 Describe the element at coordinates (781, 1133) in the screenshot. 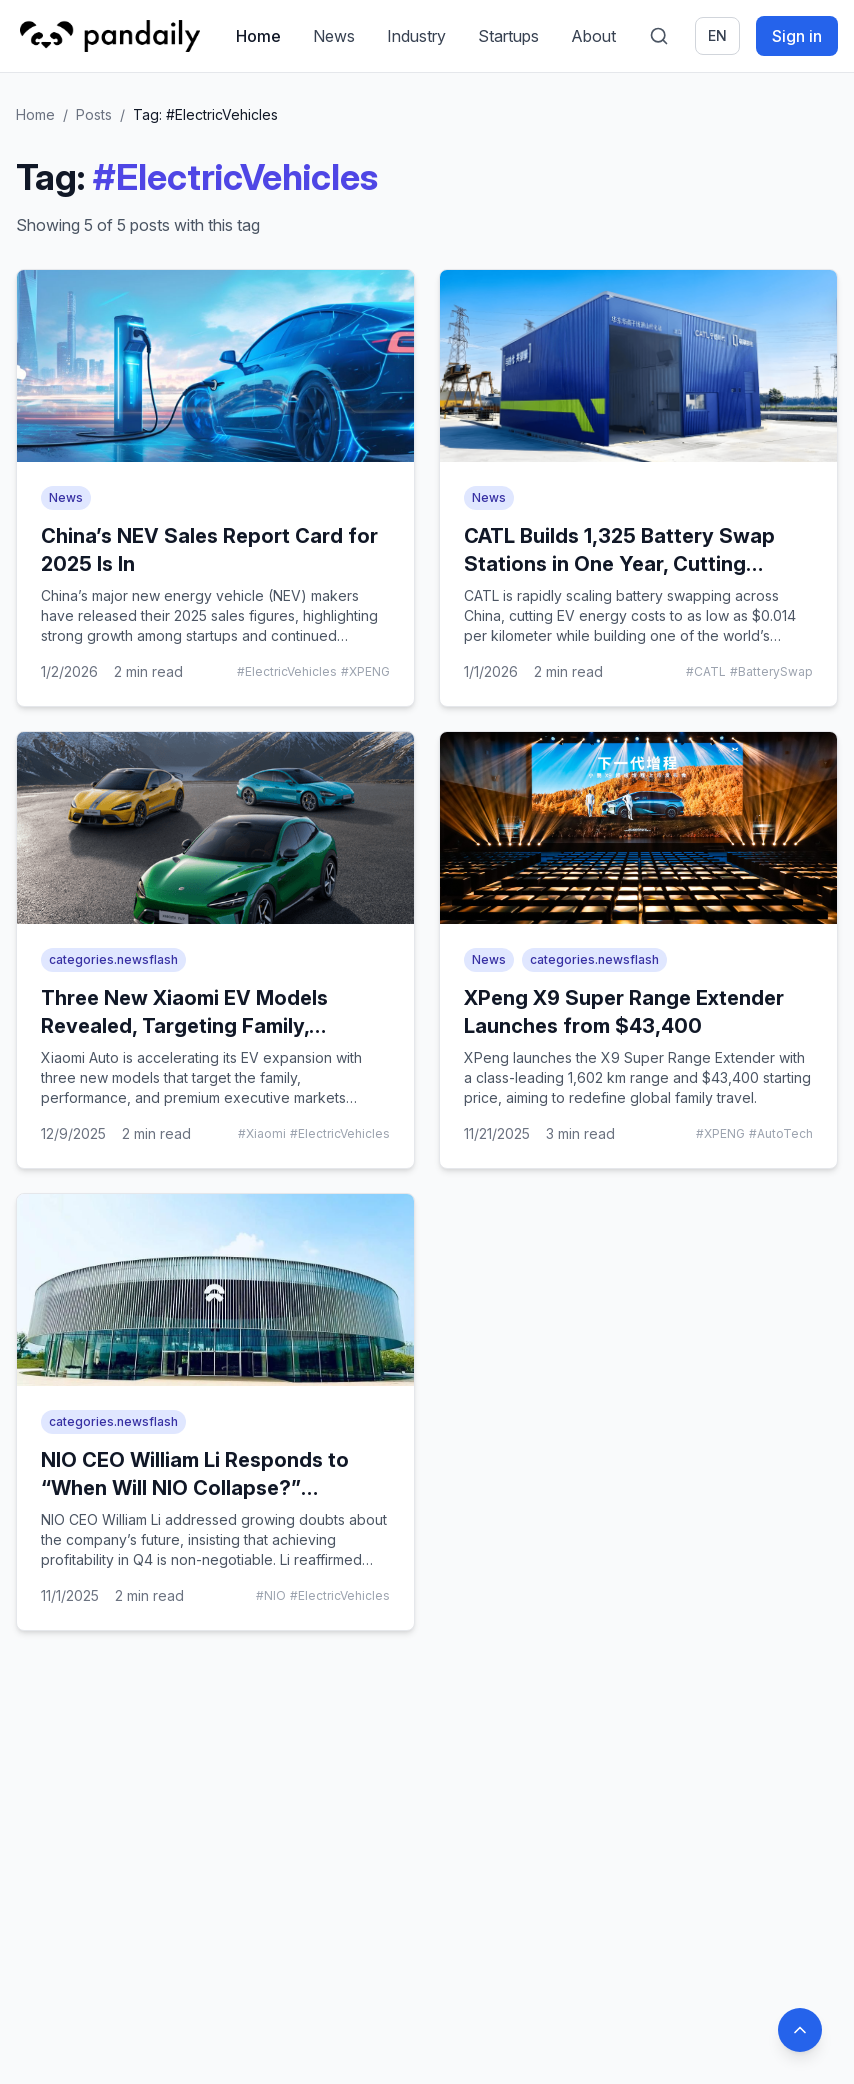

I see `#AutoTech` at that location.